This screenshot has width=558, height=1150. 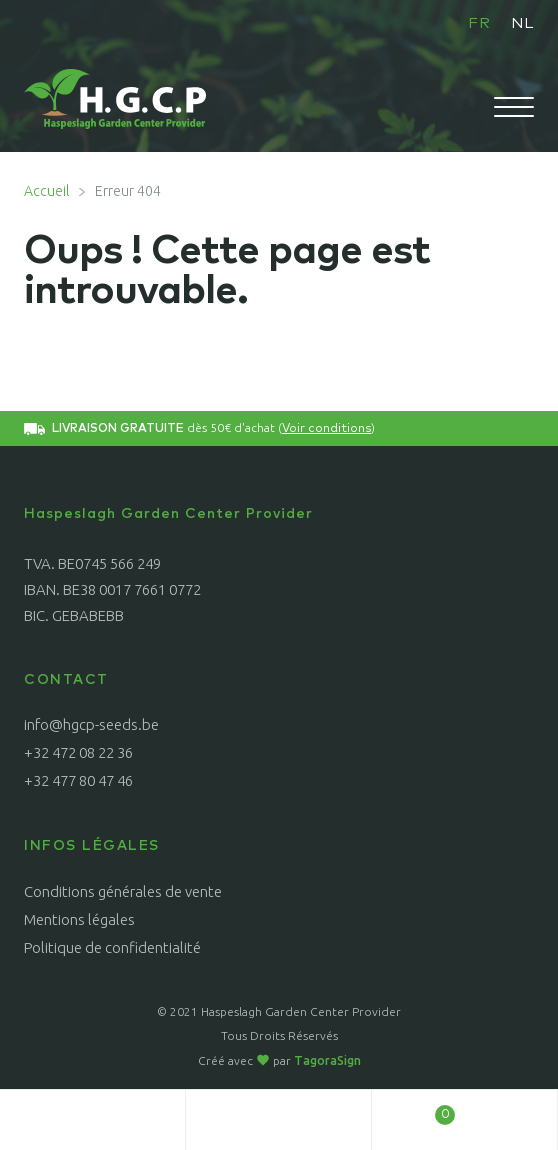 I want to click on [menuitem], so click(x=479, y=23).